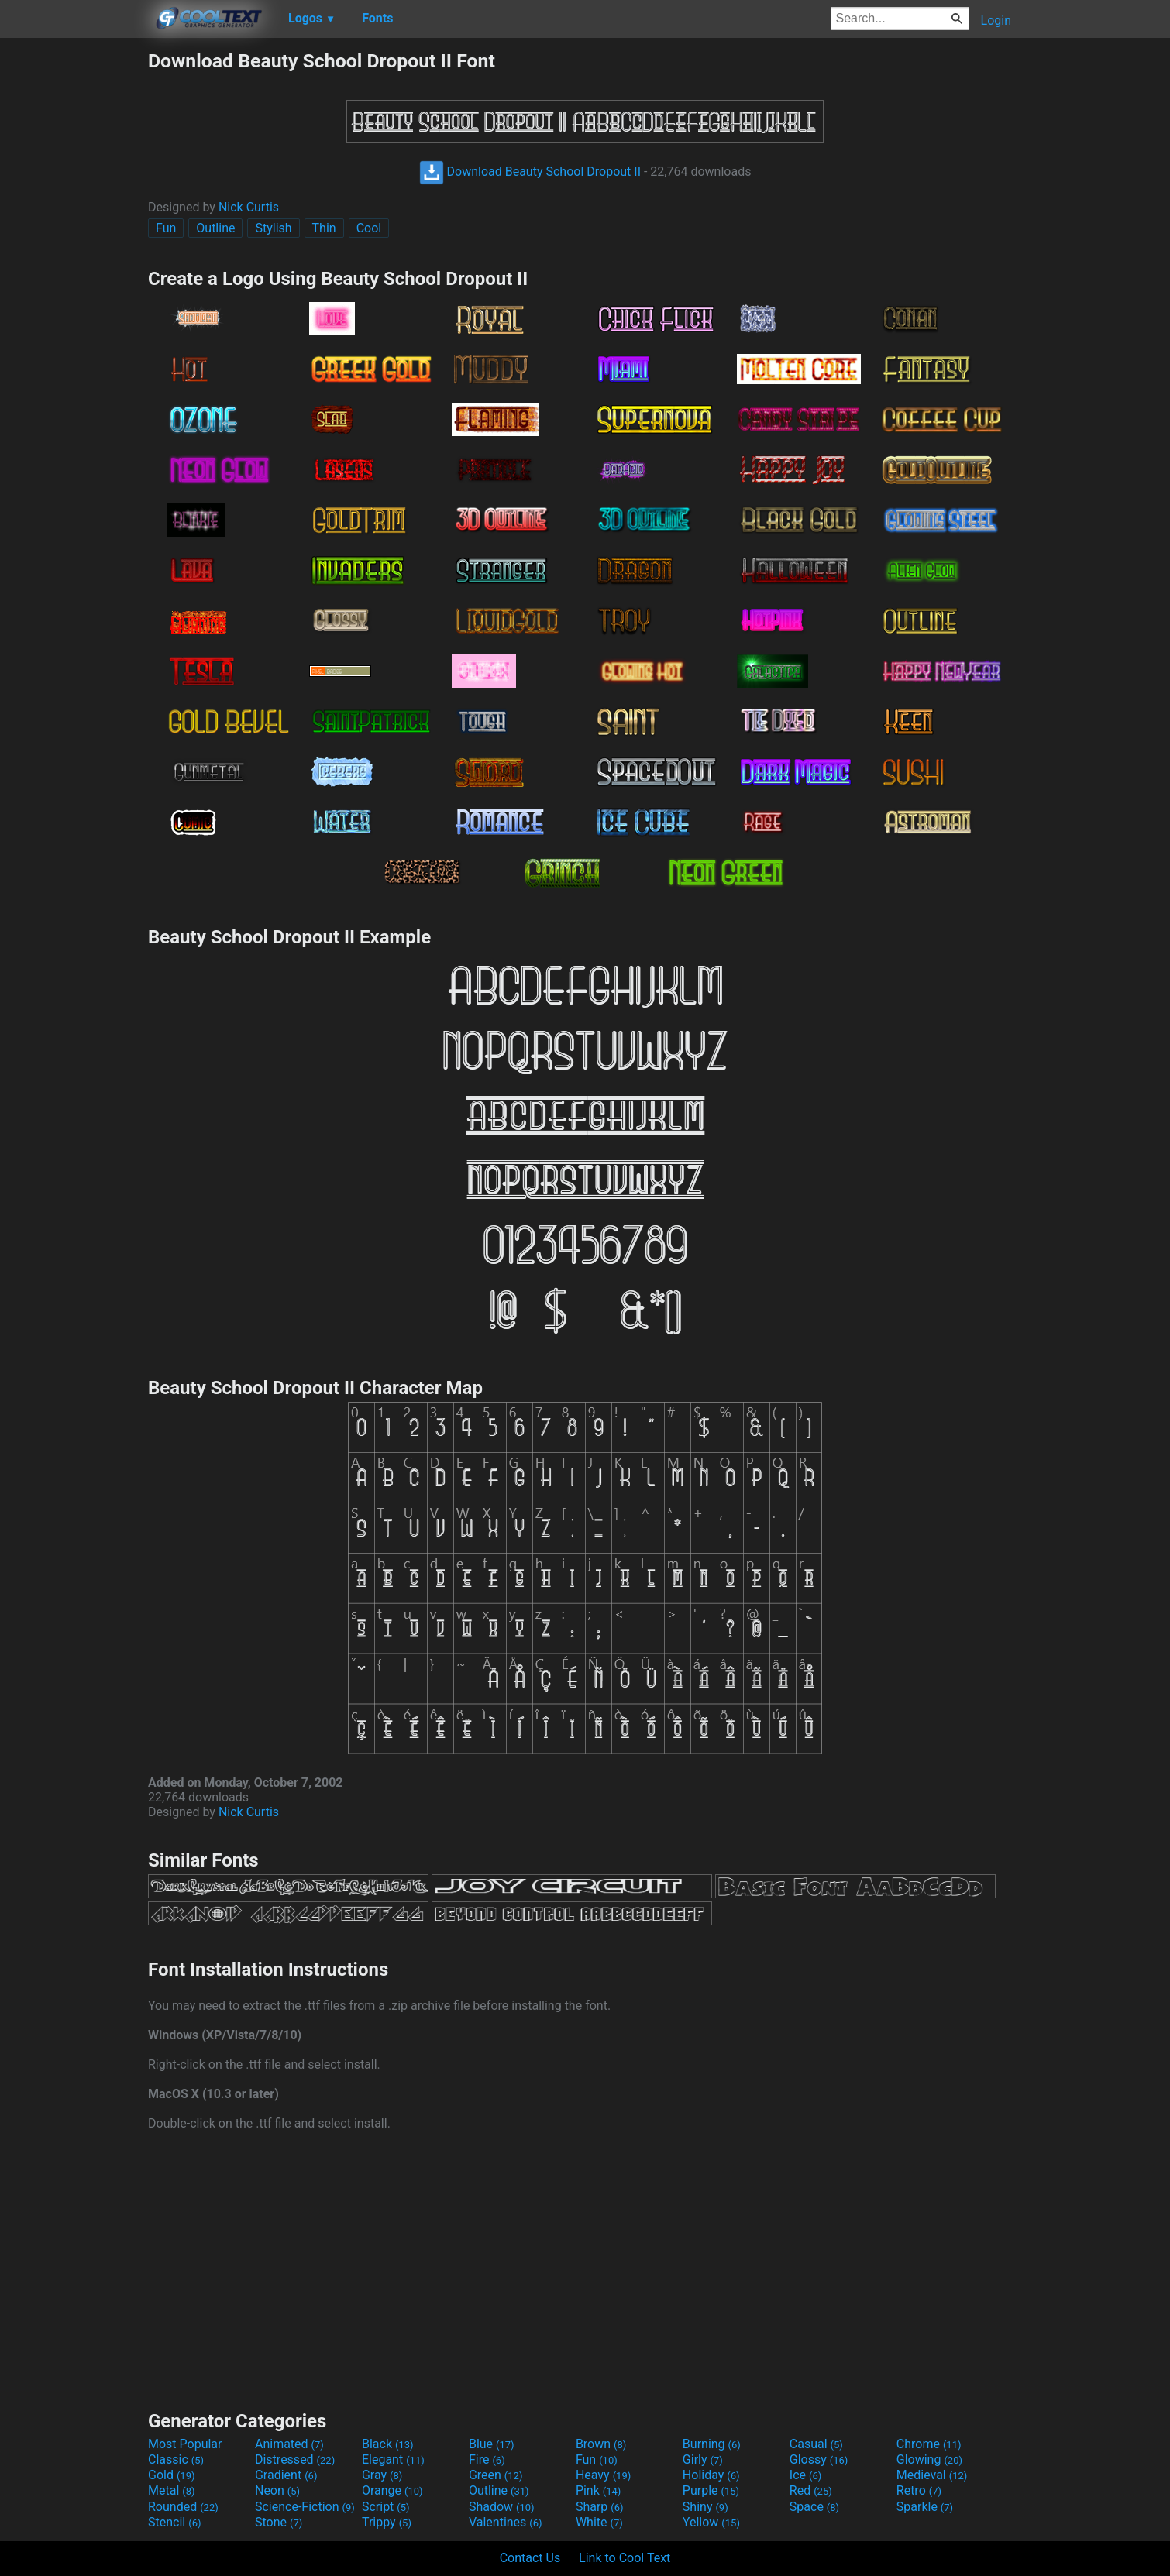  Describe the element at coordinates (814, 2506) in the screenshot. I see `Space` at that location.